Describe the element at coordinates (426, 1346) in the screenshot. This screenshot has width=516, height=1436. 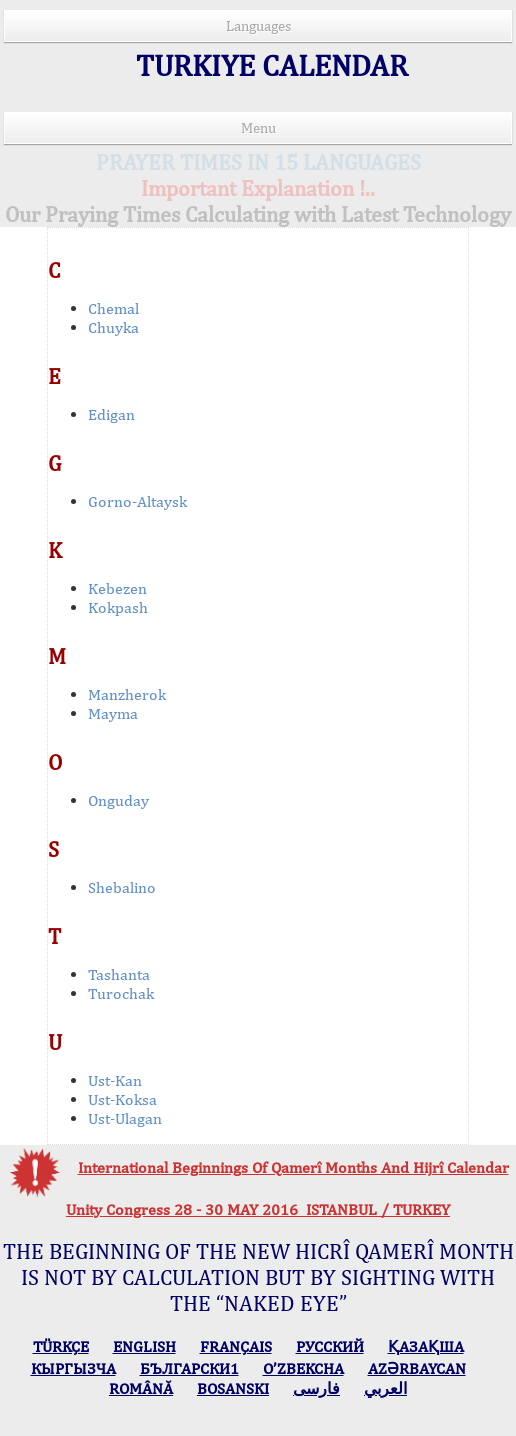
I see `ҚАЗАҚША` at that location.